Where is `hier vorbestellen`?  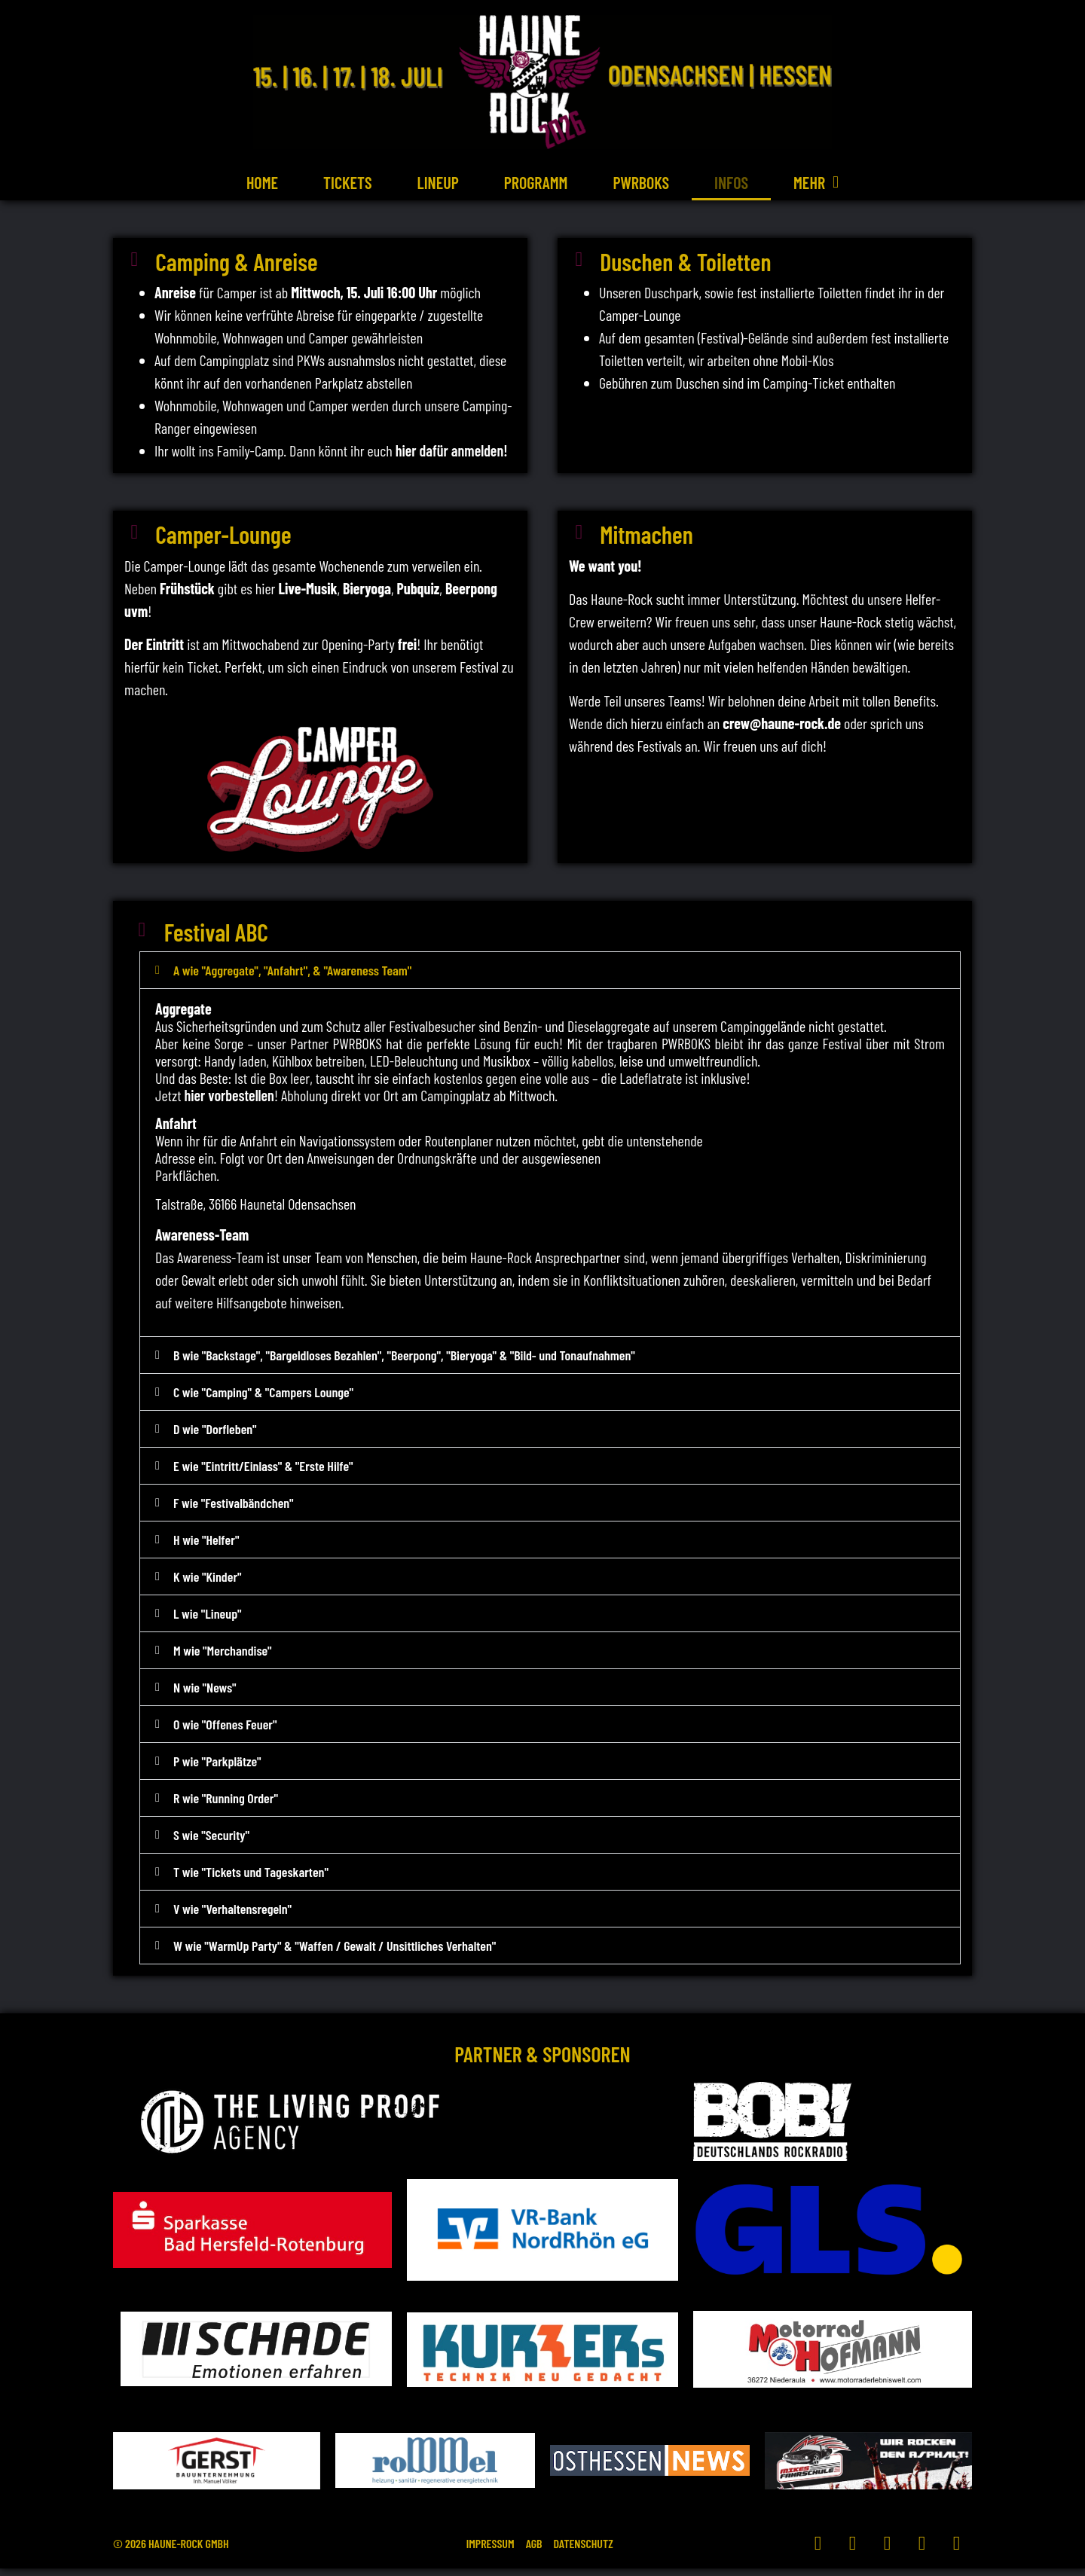 hier vorbestellen is located at coordinates (229, 1103).